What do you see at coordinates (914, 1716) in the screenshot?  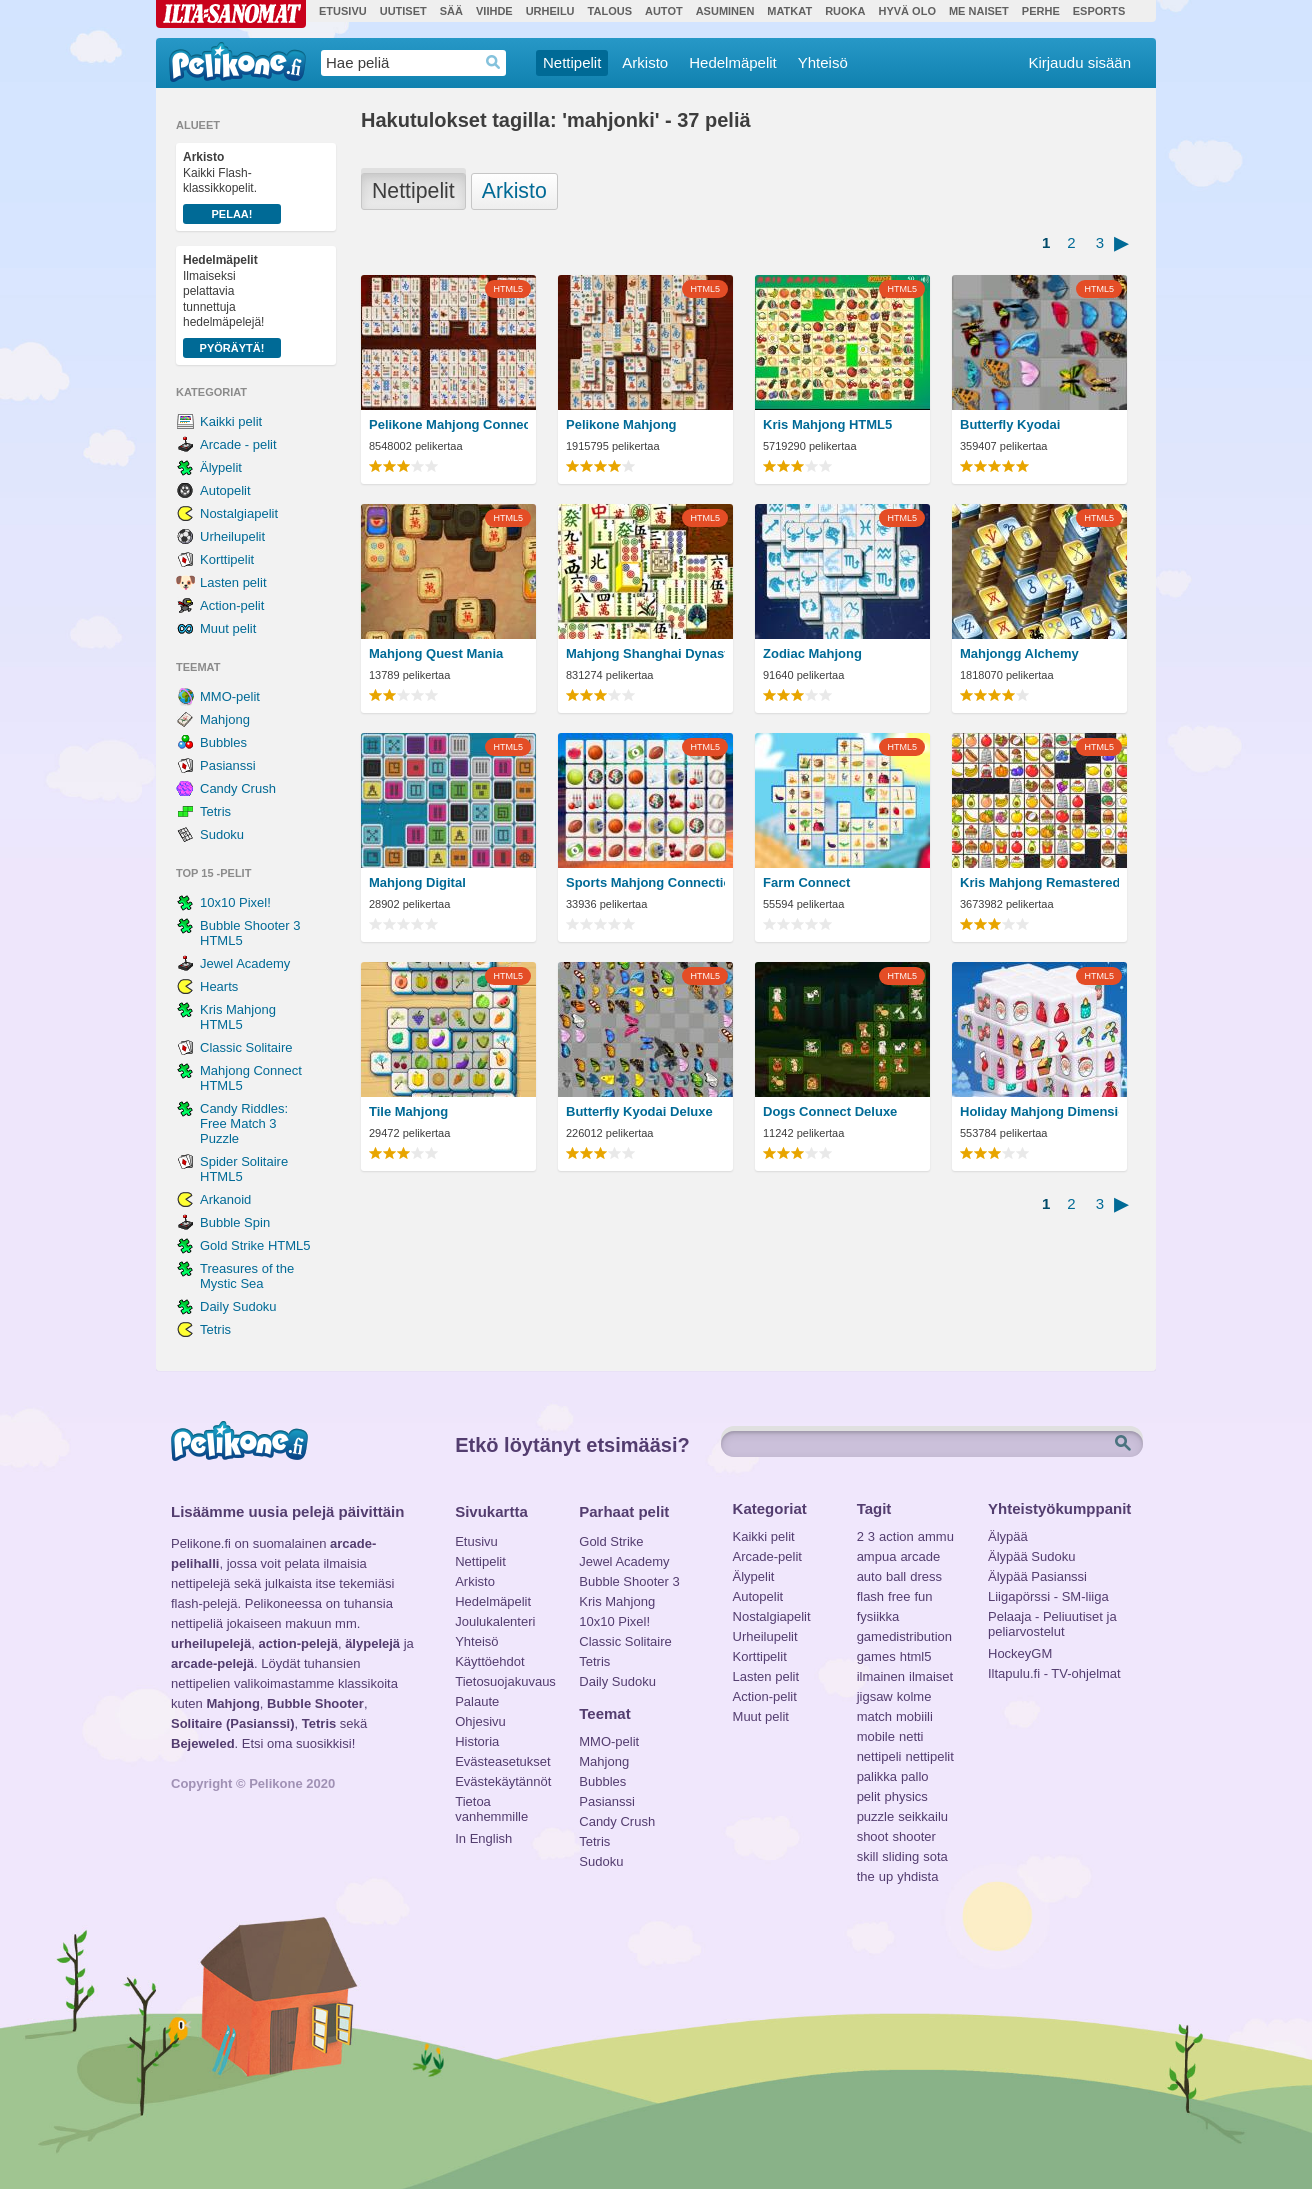 I see `mobiili` at bounding box center [914, 1716].